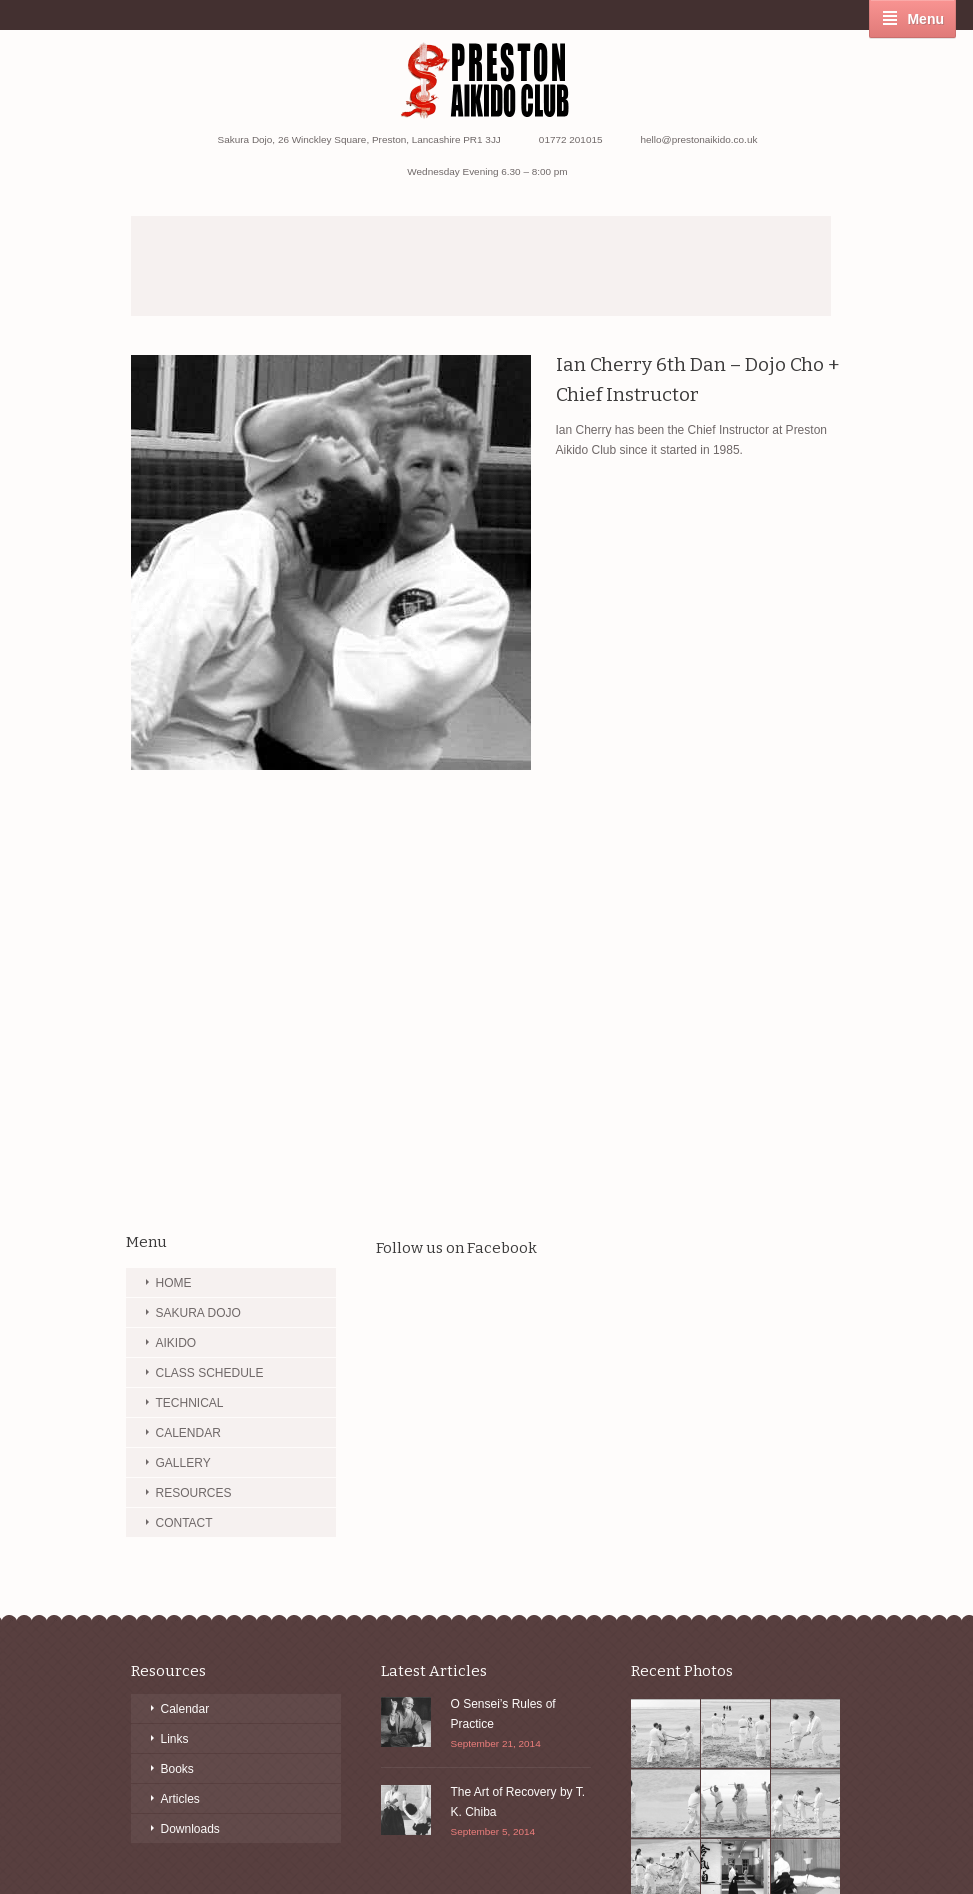  Describe the element at coordinates (190, 1403) in the screenshot. I see `TECHNICAL` at that location.